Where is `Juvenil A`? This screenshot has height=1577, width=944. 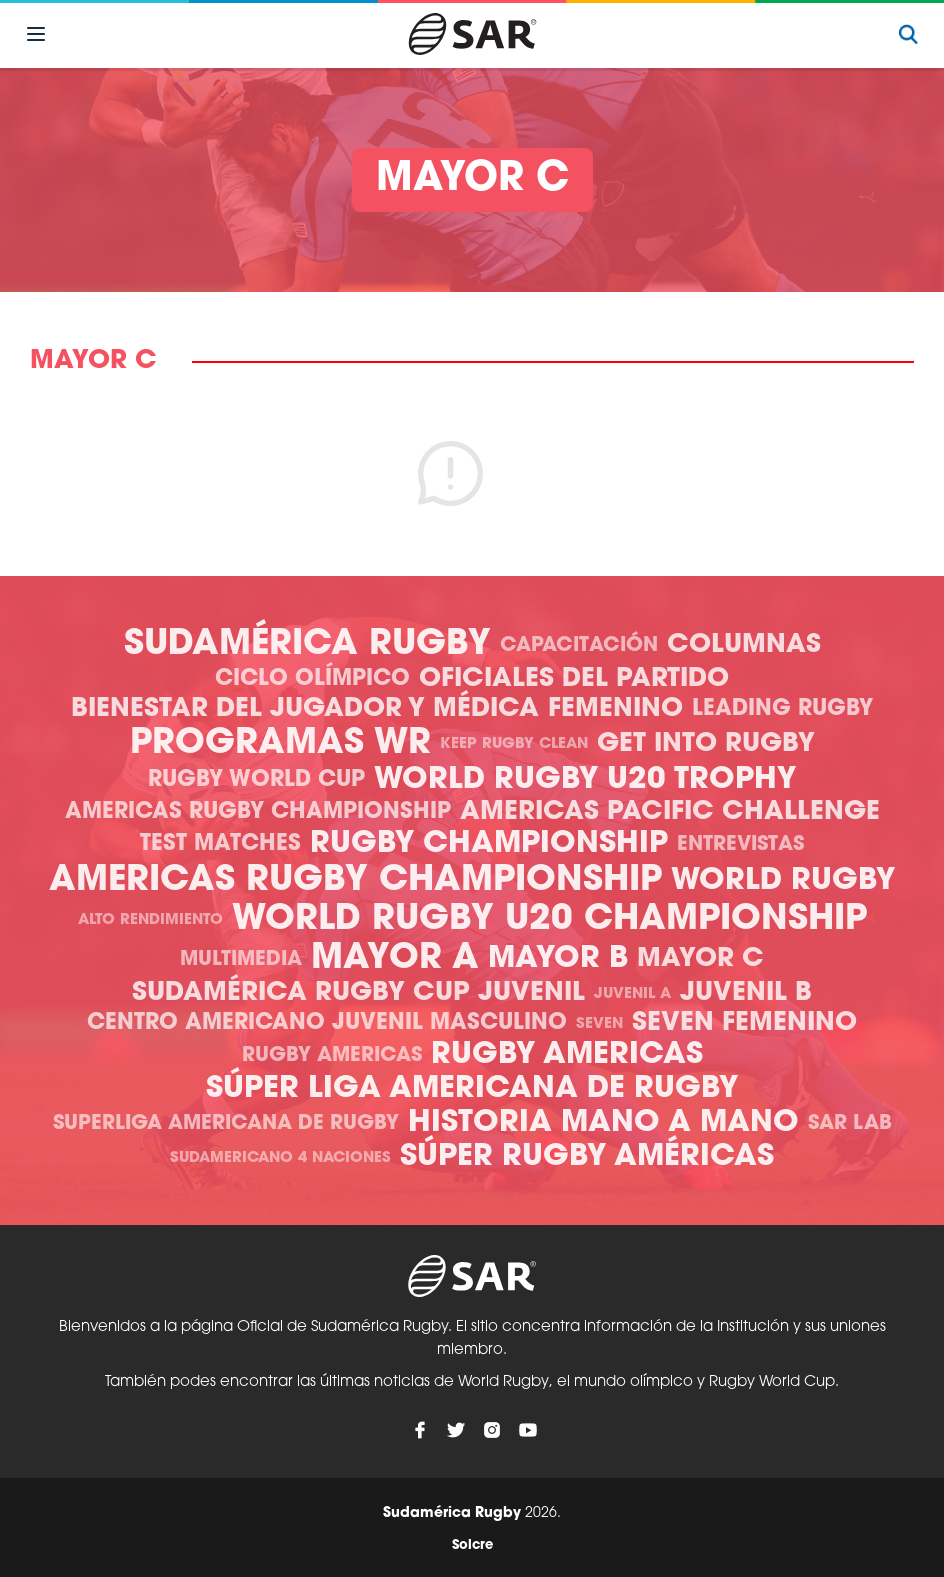 Juvenil A is located at coordinates (632, 994).